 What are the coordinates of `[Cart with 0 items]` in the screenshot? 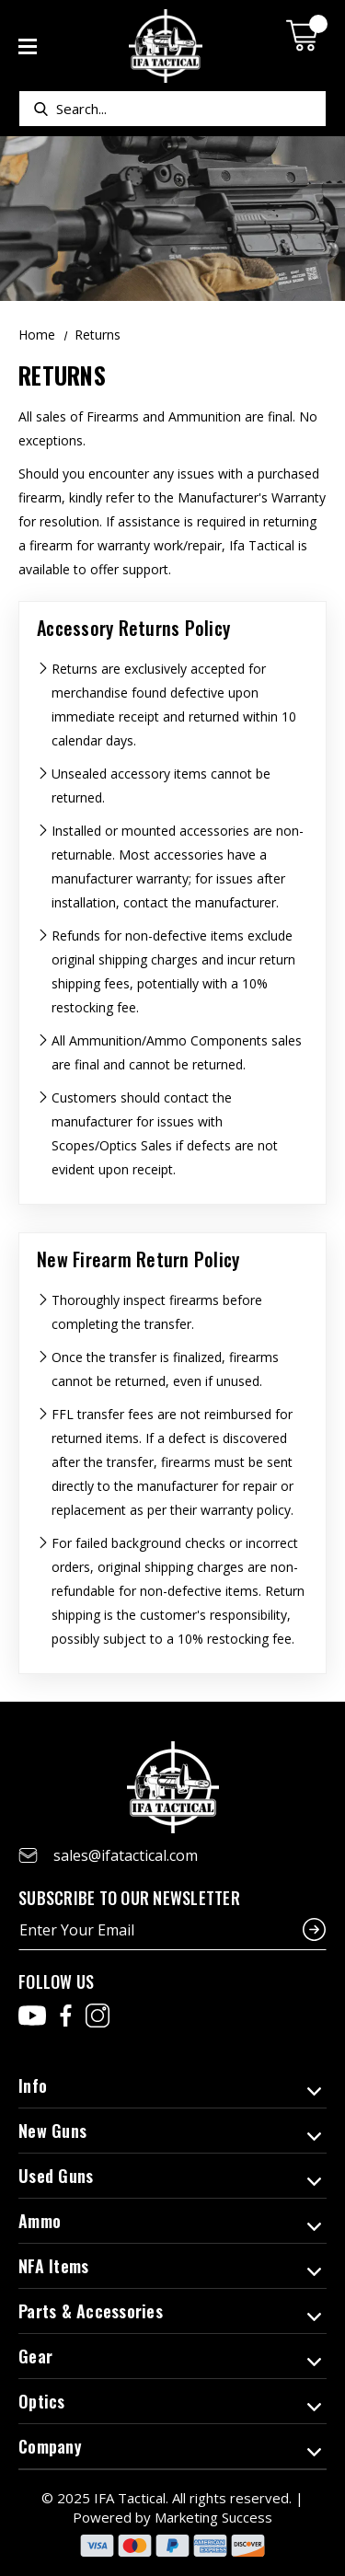 It's located at (306, 35).